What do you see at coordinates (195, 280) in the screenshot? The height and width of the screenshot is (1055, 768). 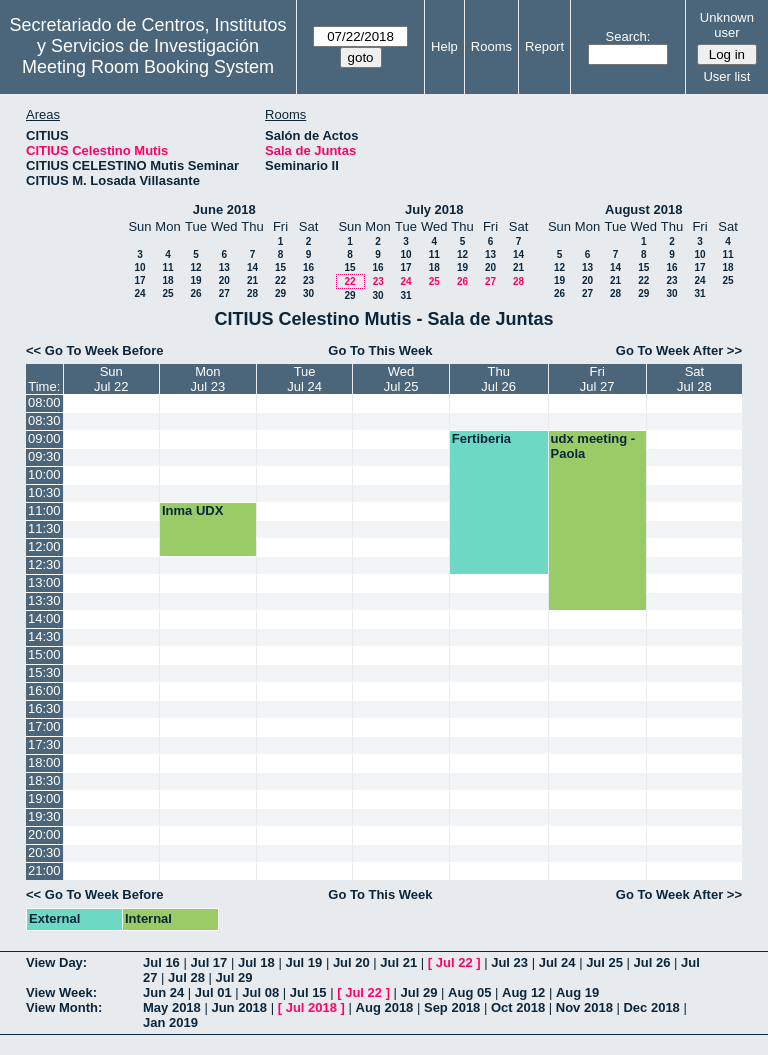 I see `19` at bounding box center [195, 280].